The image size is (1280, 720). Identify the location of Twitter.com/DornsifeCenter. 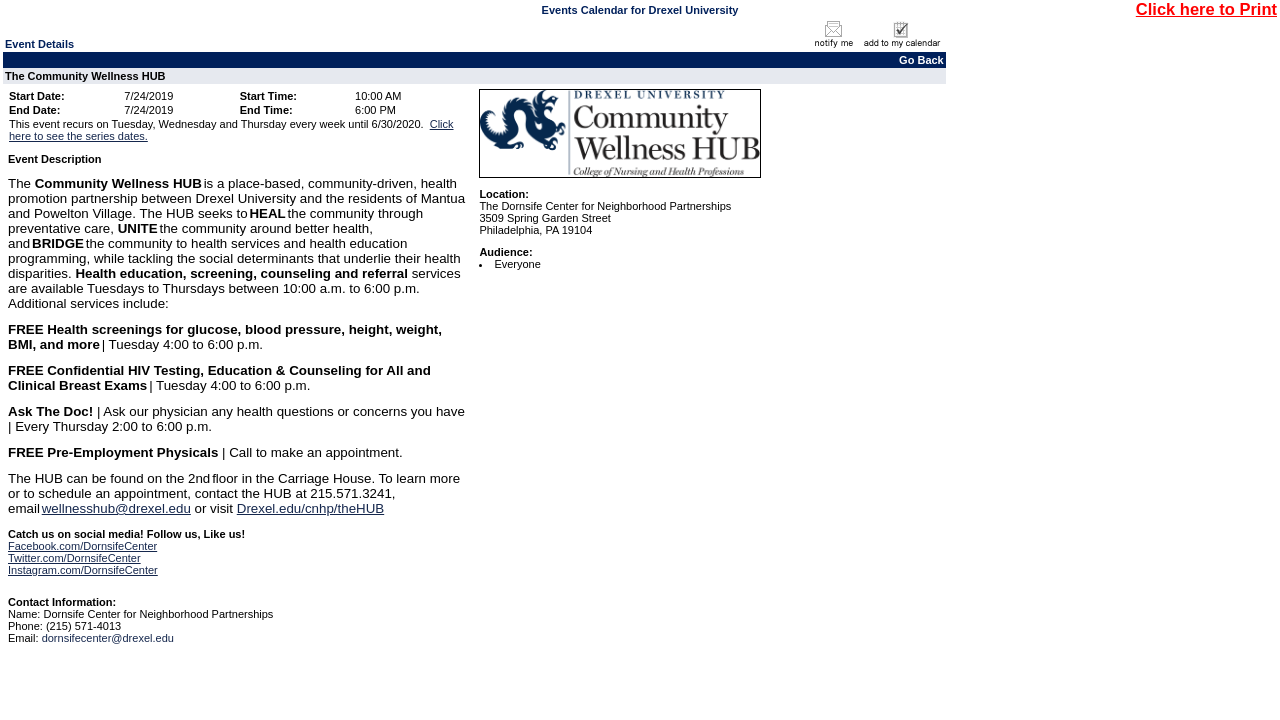
(74, 558).